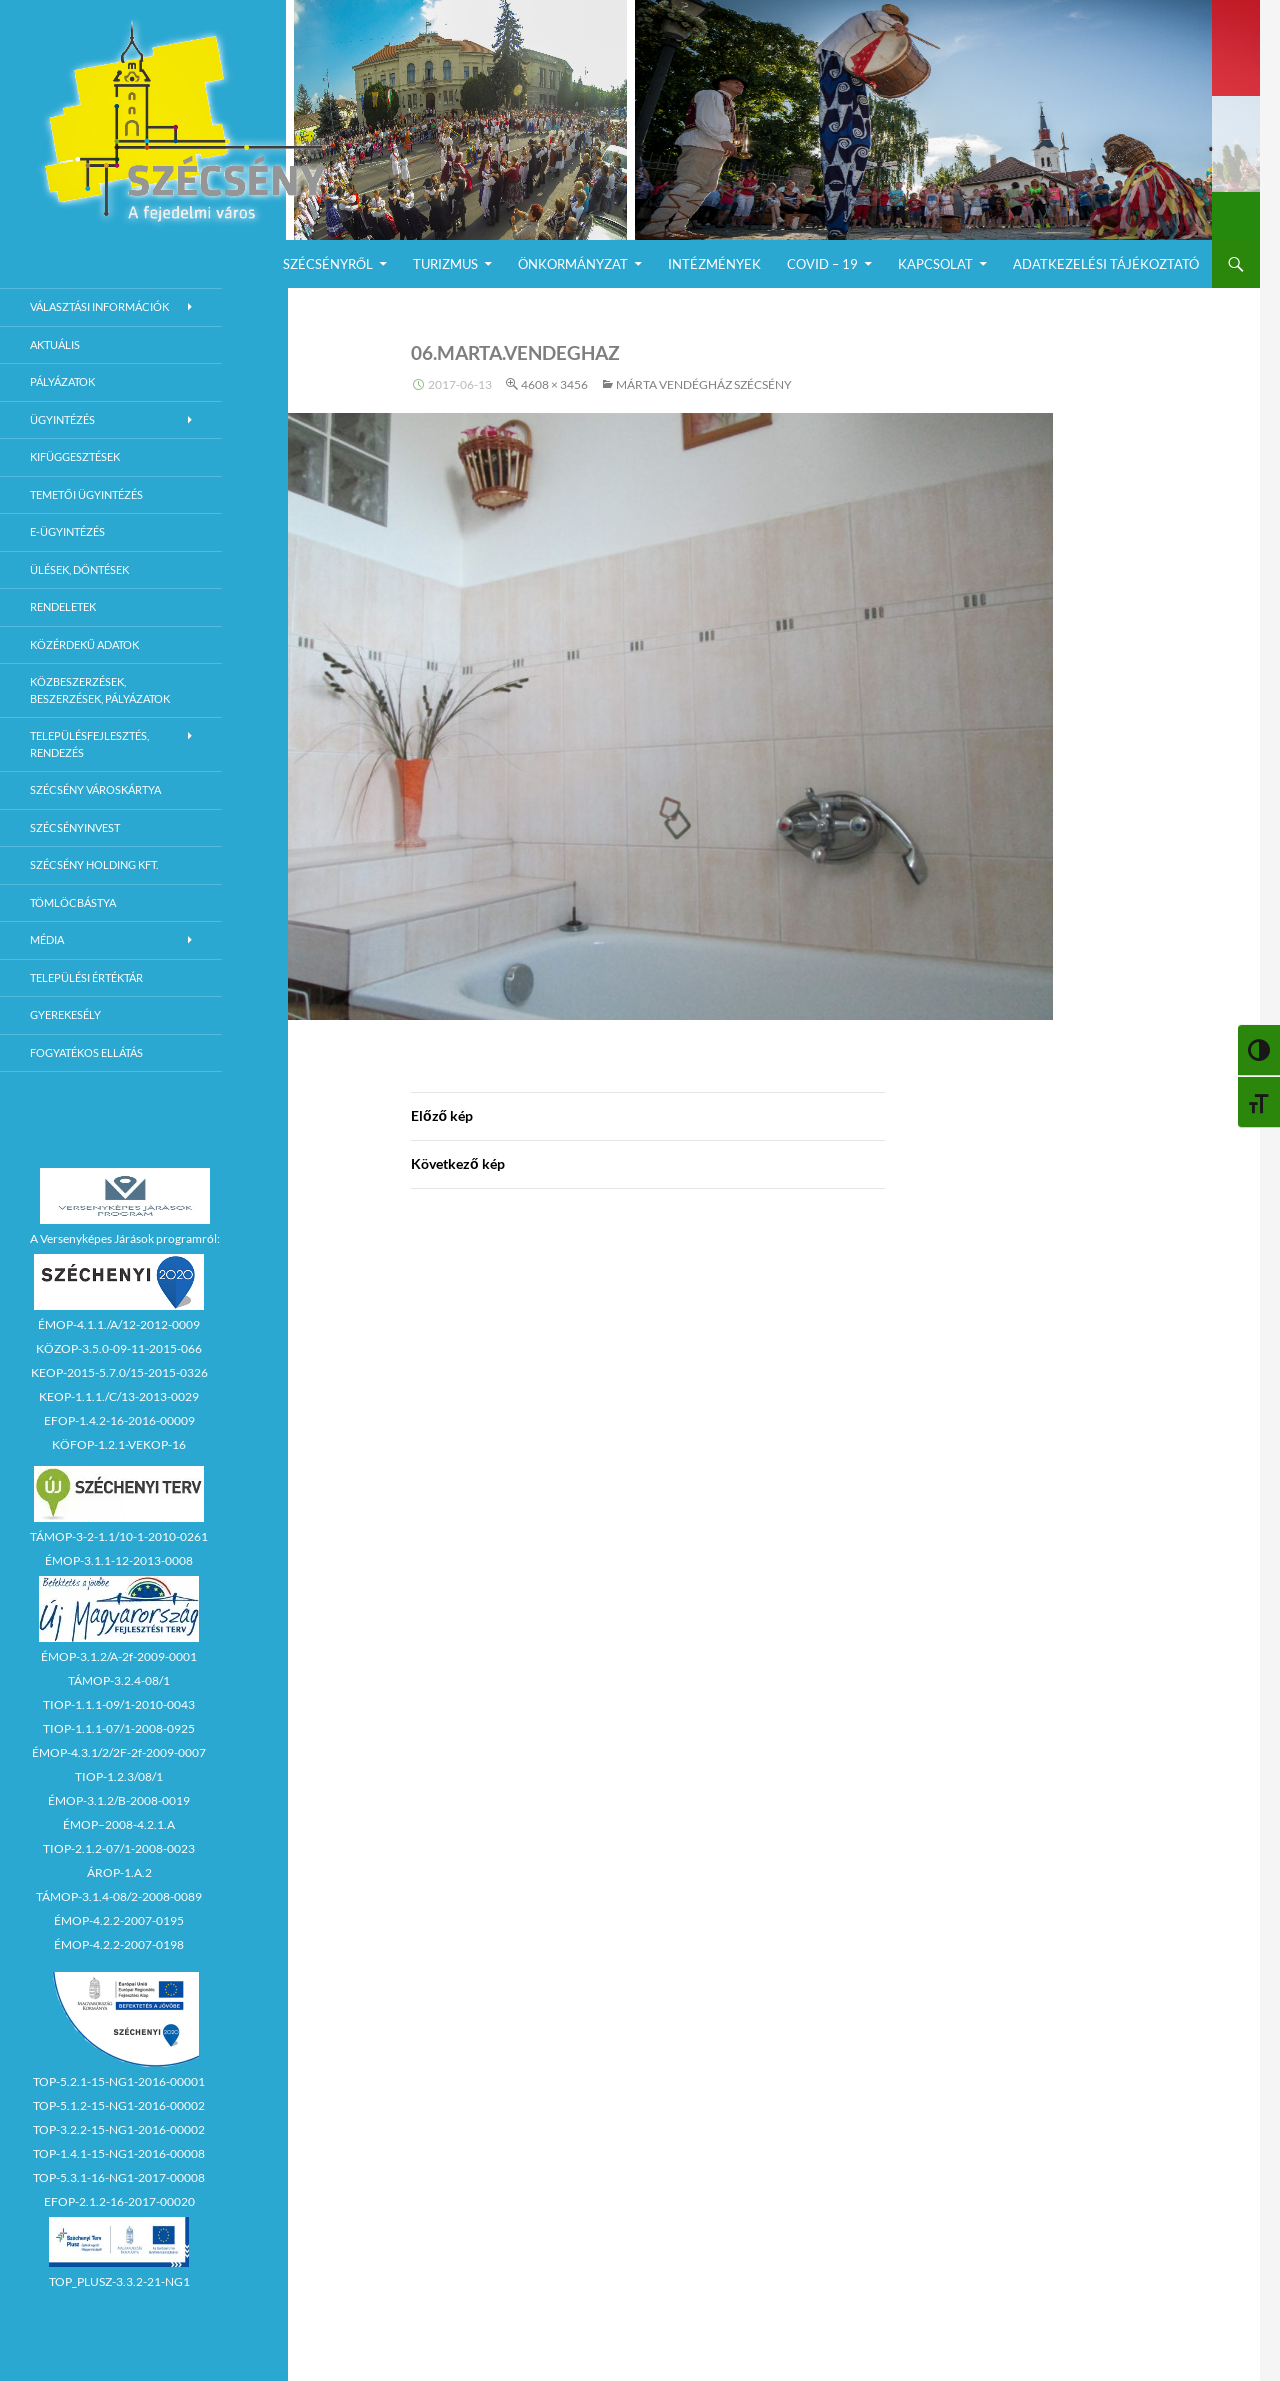  What do you see at coordinates (84, 644) in the screenshot?
I see `Közérdekű adatok` at bounding box center [84, 644].